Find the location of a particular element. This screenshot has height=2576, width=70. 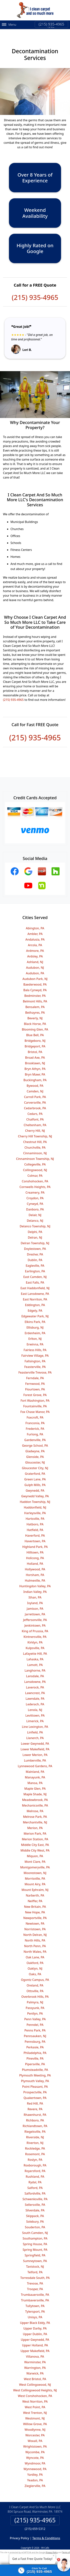

Perkasie, PA is located at coordinates (35, 2042).